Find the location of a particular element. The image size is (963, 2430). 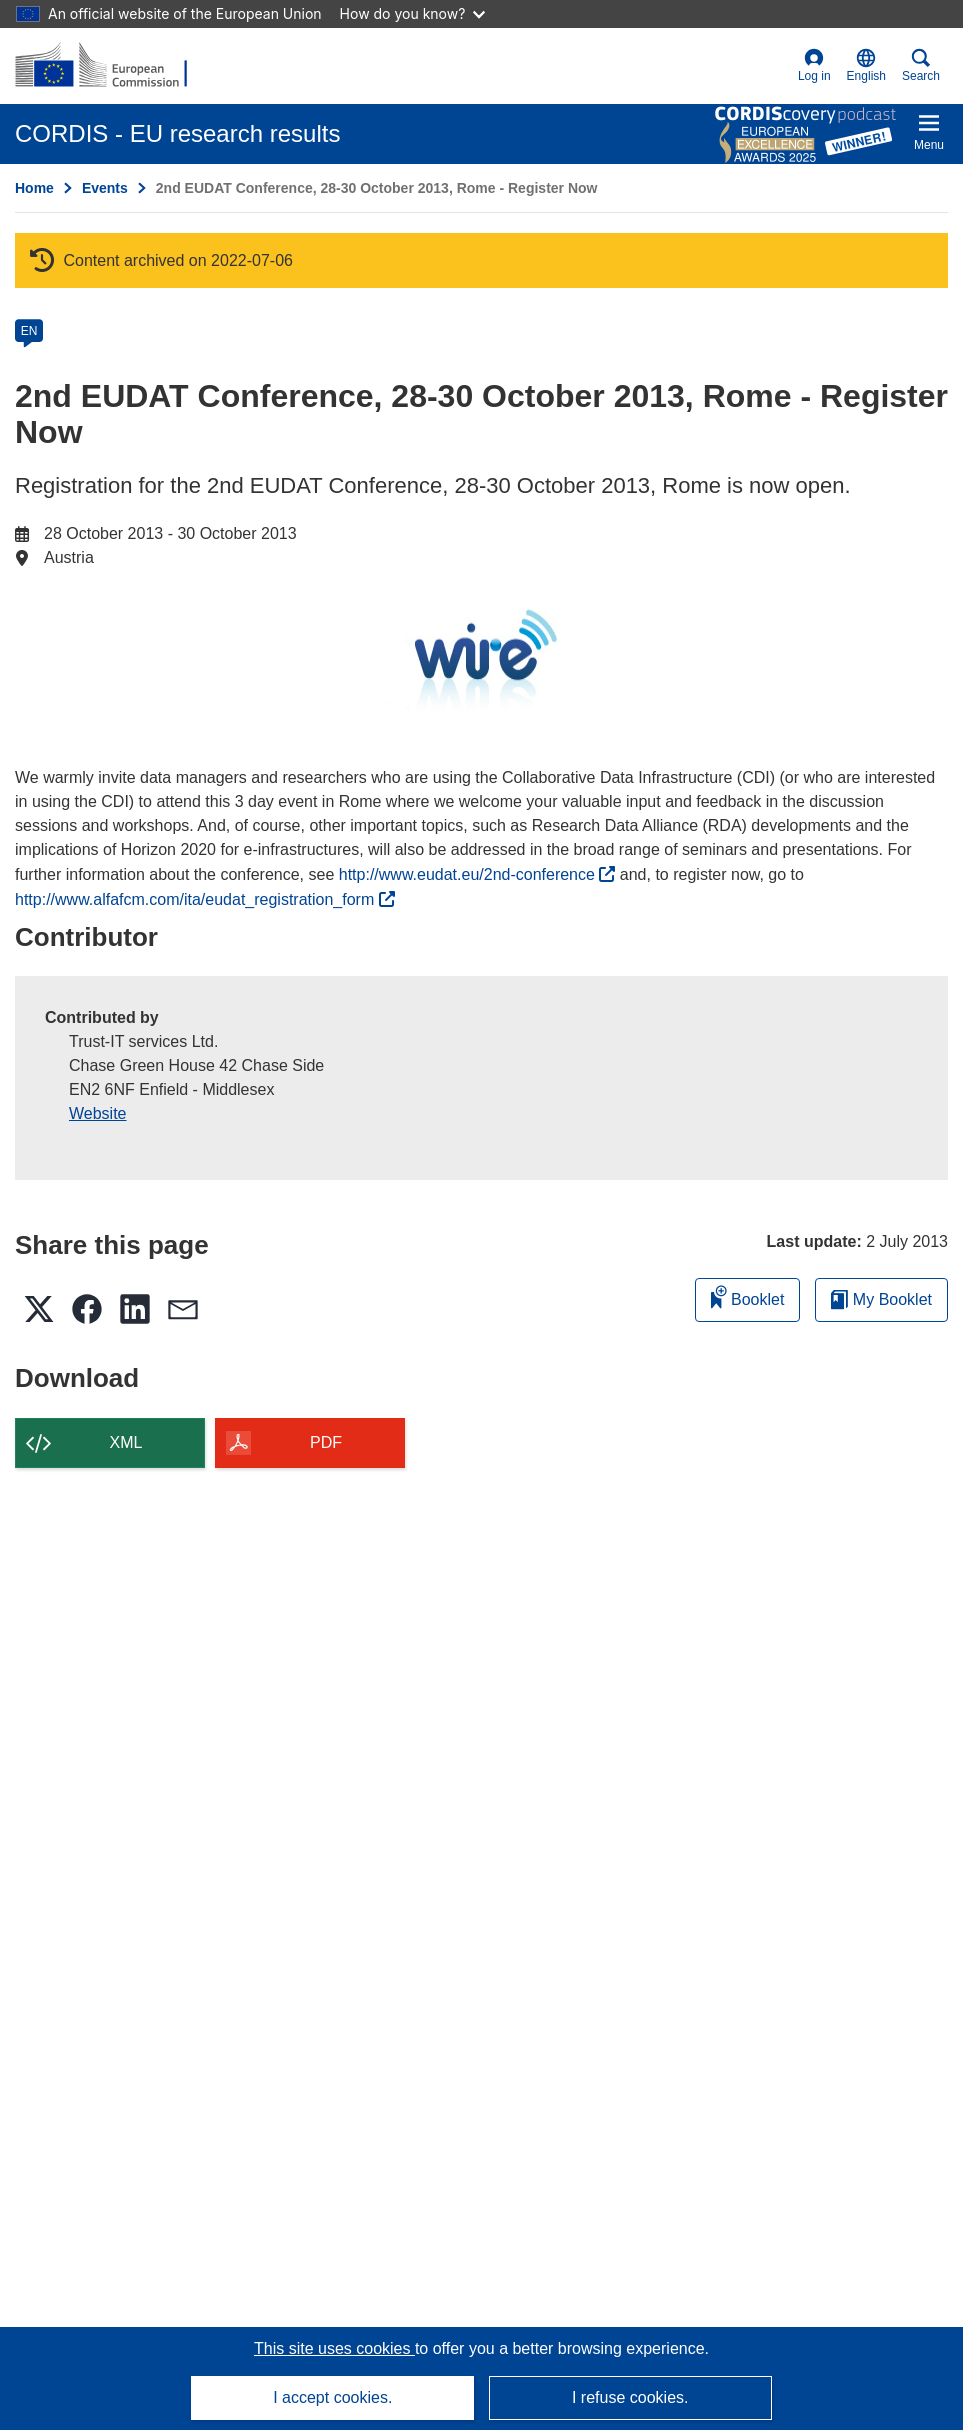

I accept cookies. is located at coordinates (332, 2397).